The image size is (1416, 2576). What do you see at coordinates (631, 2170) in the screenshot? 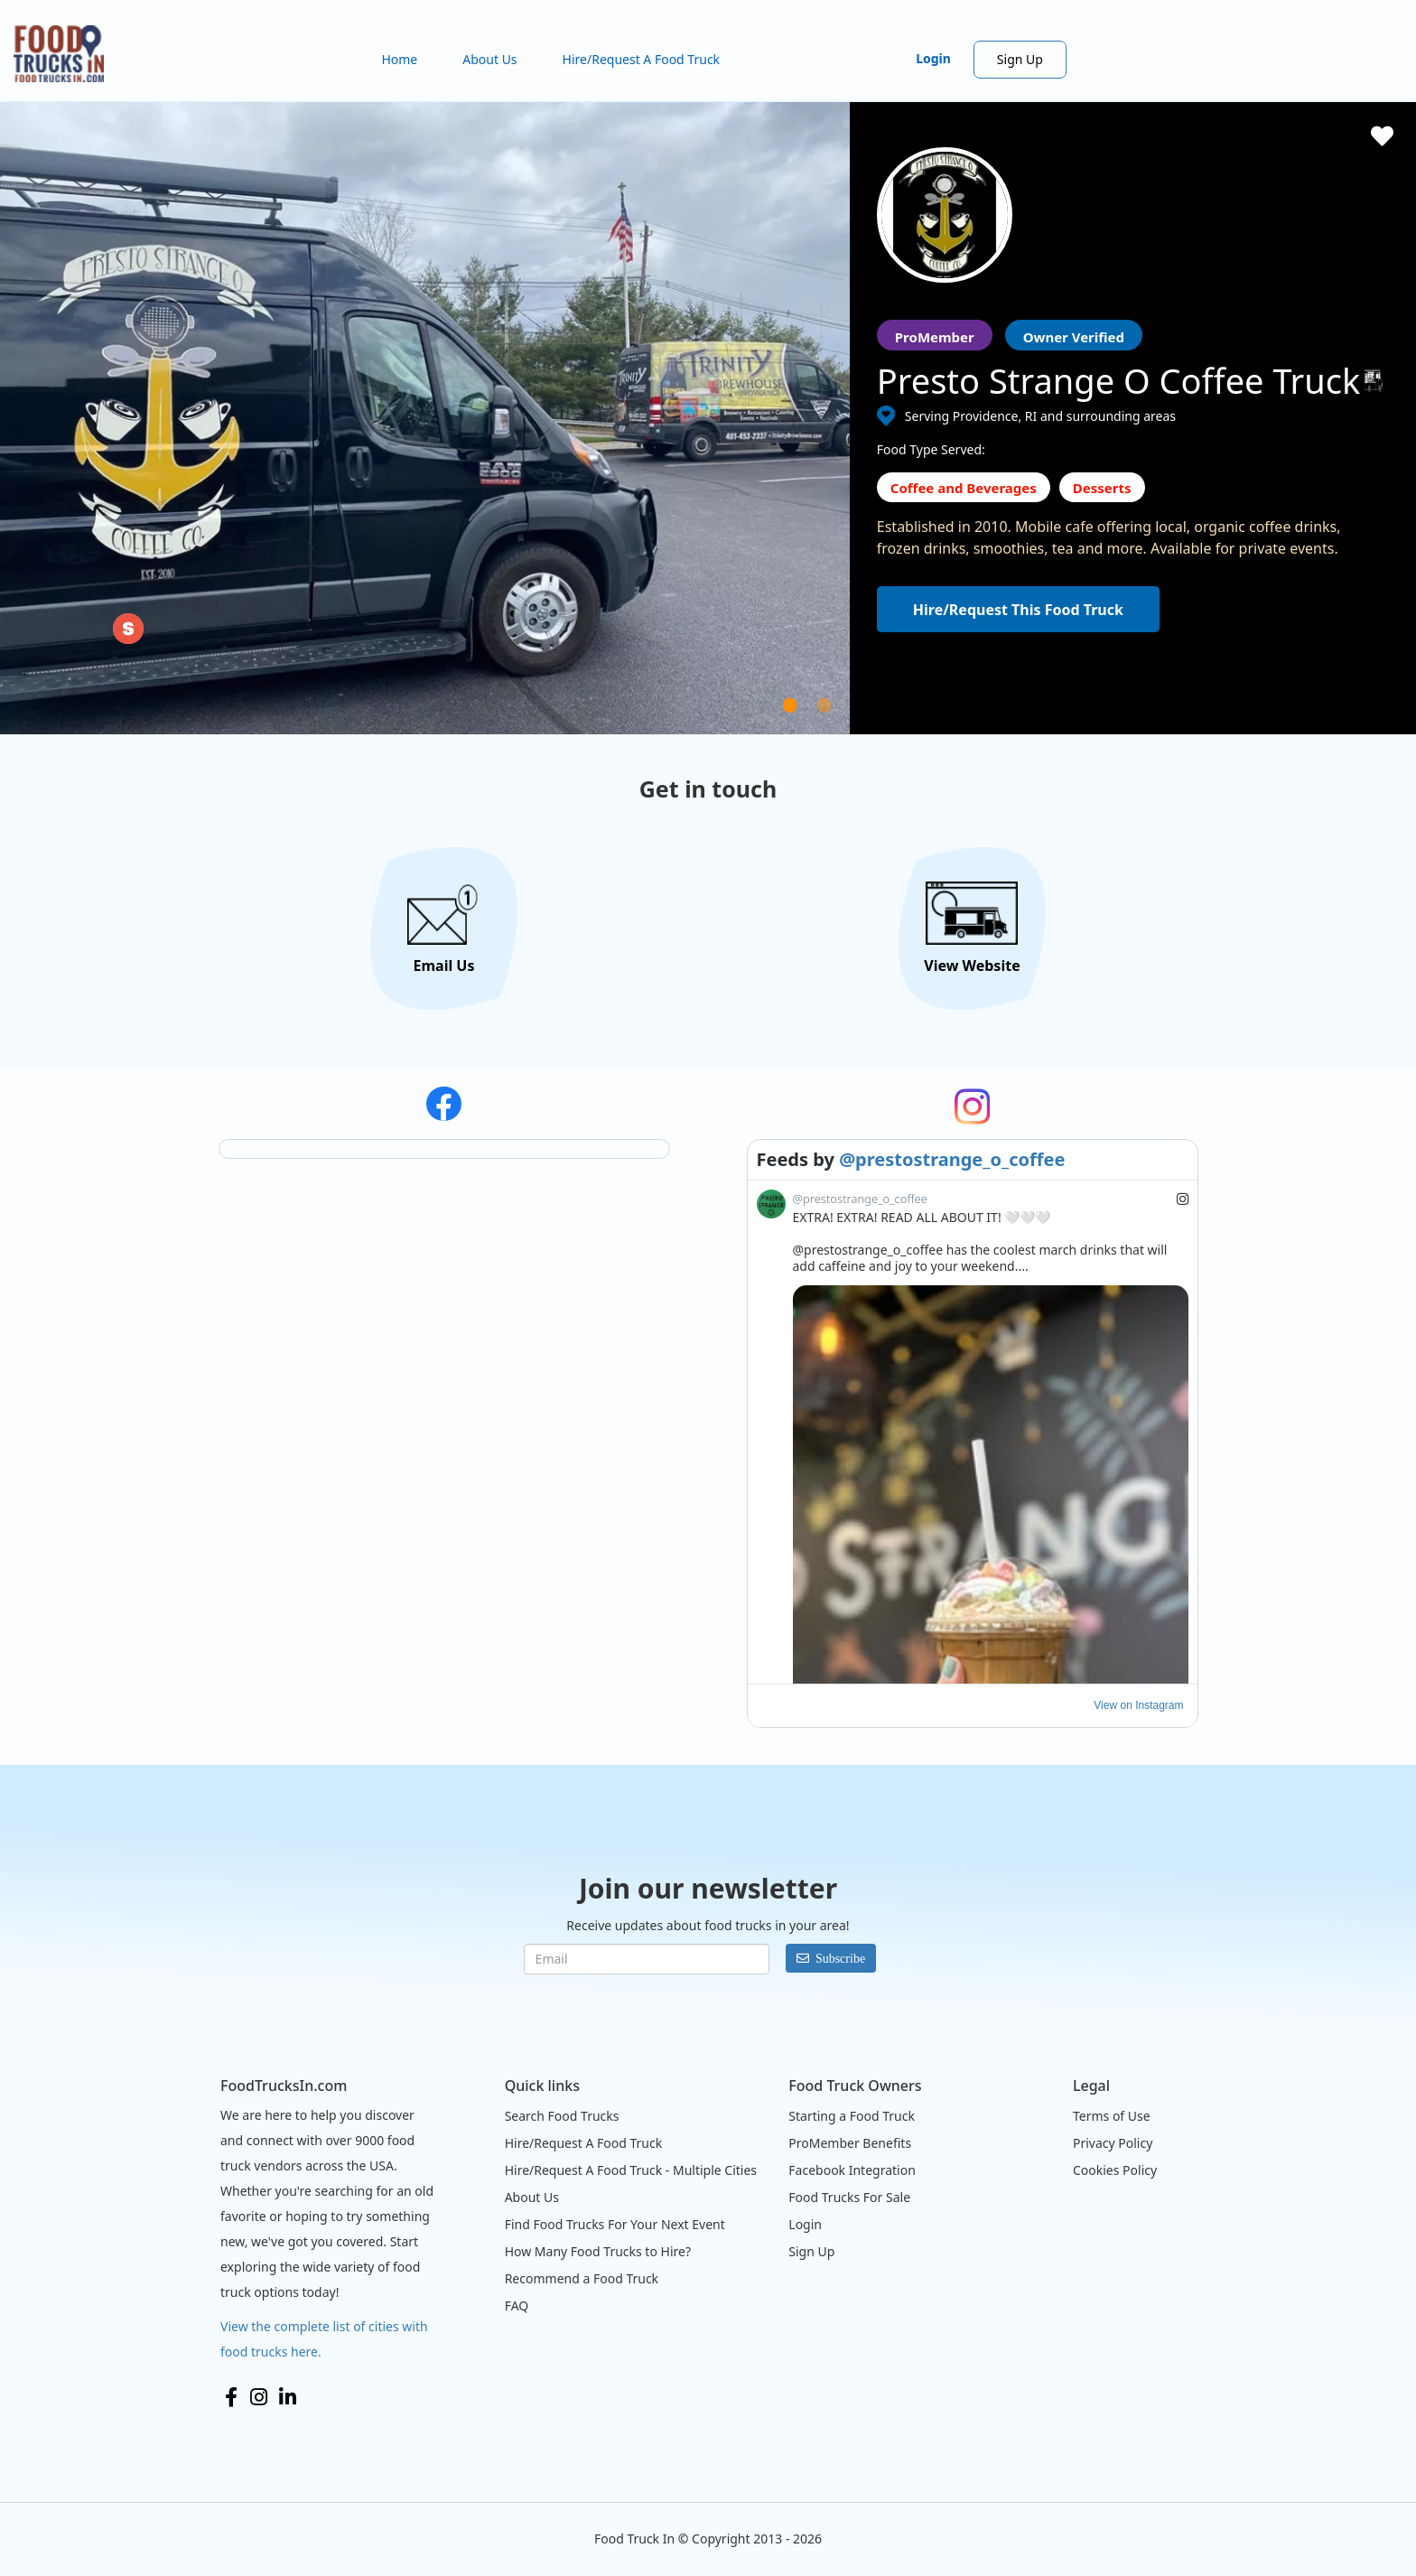
I see `Hire/Request A Food Truck - Multiple Cities` at bounding box center [631, 2170].